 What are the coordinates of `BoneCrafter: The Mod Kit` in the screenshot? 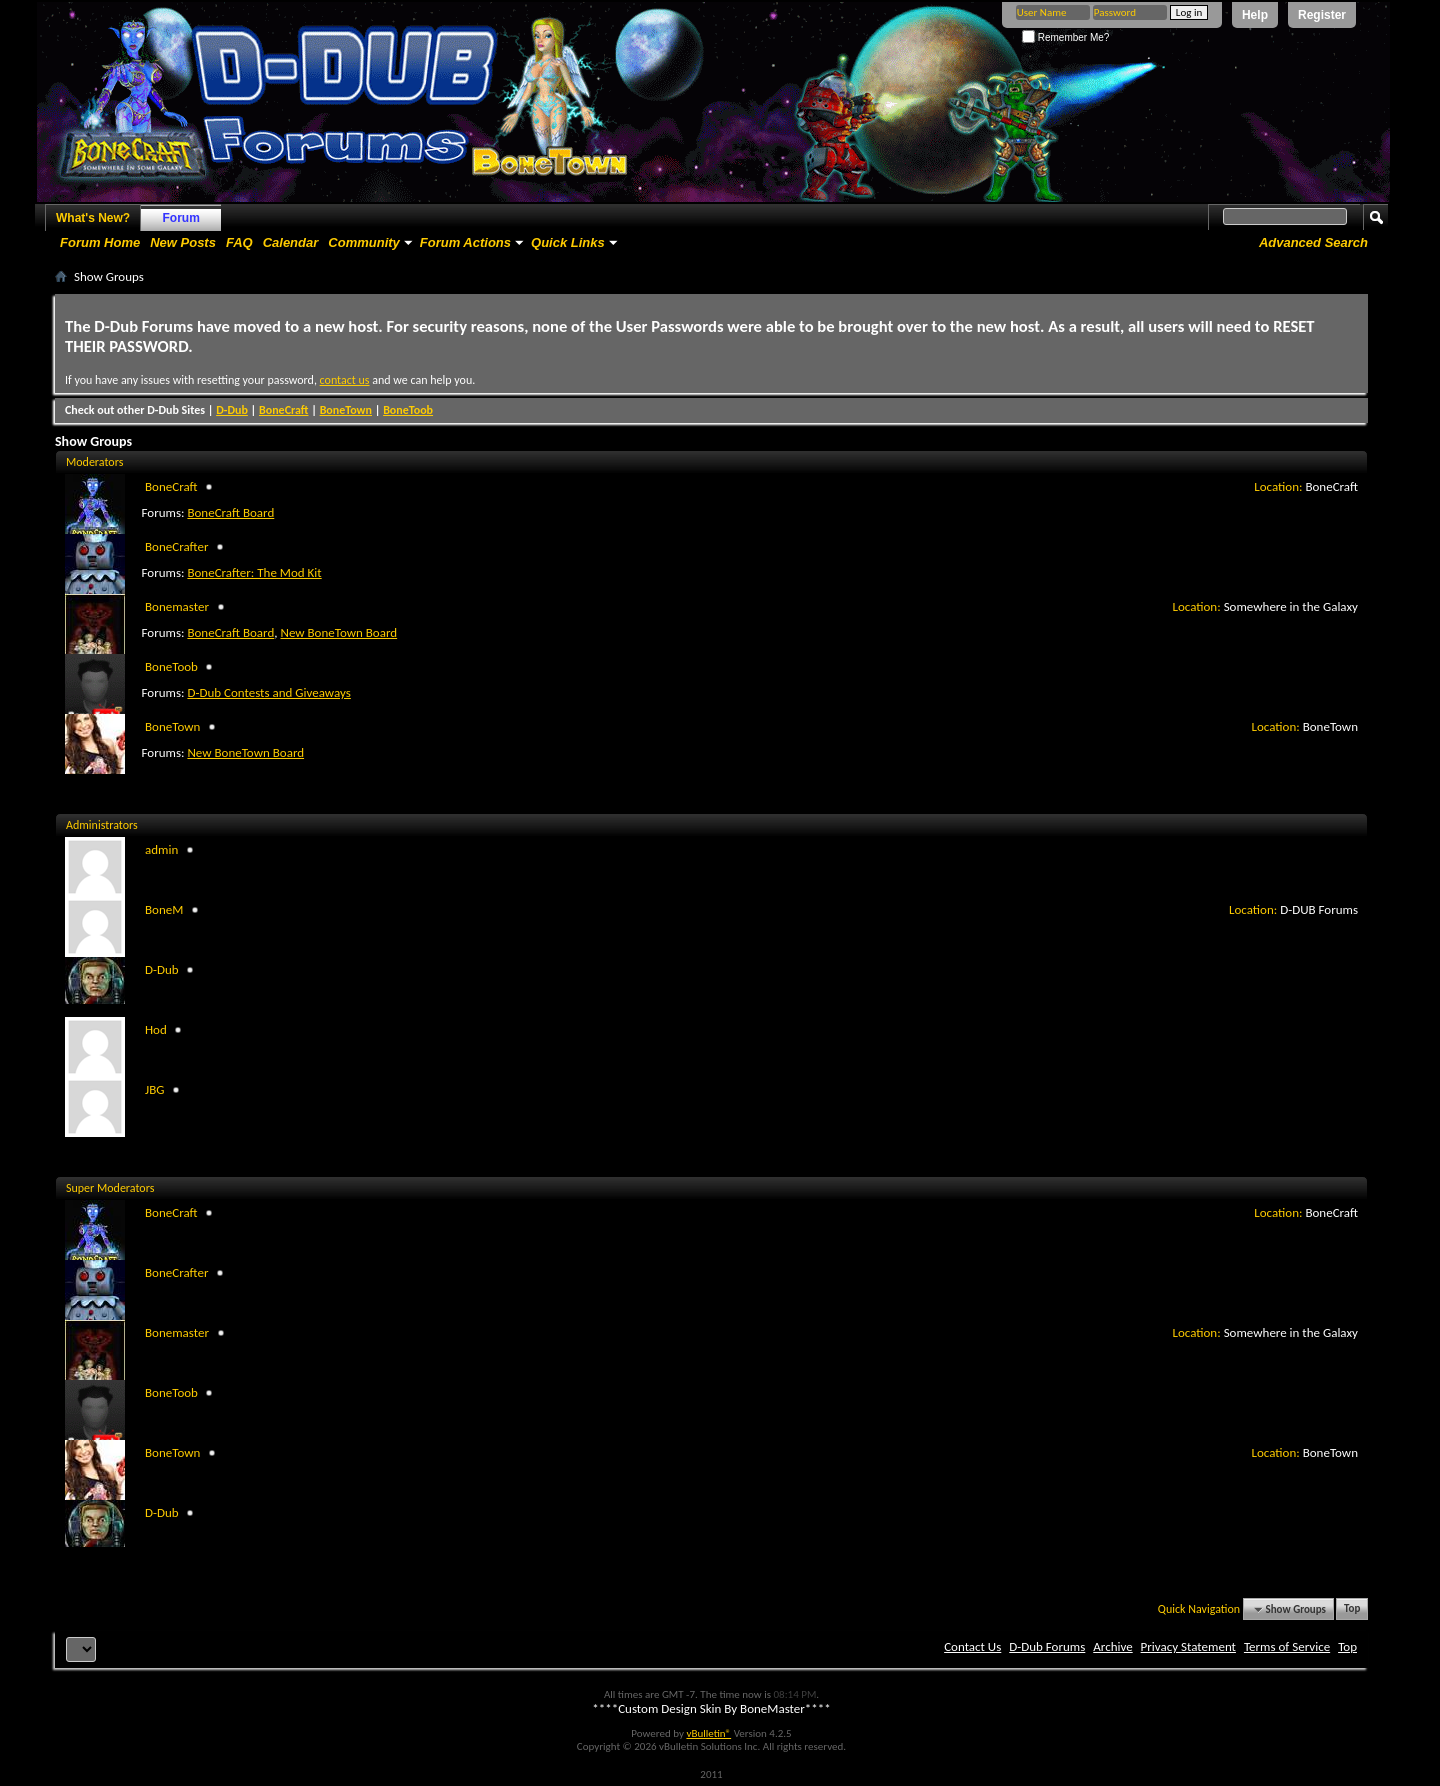 It's located at (254, 572).